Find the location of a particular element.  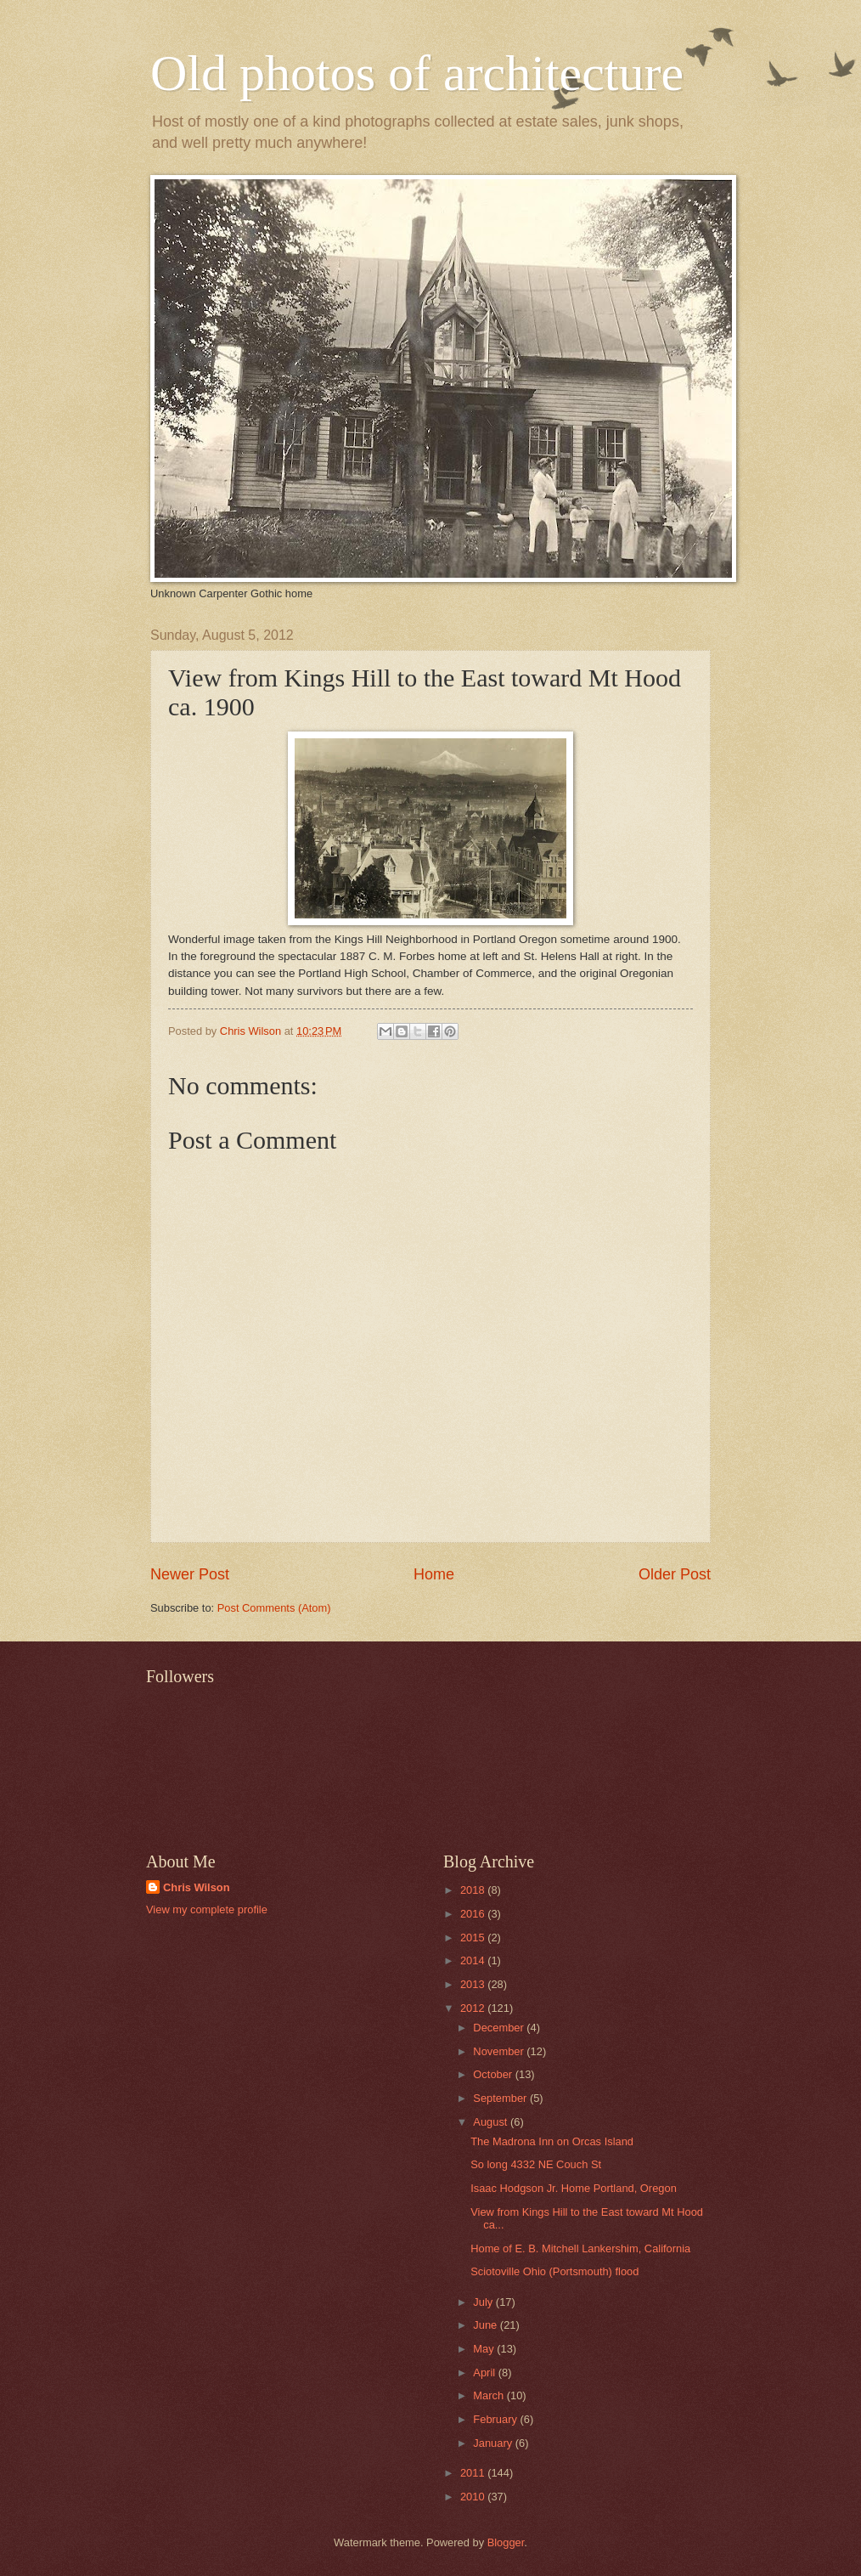

2010 is located at coordinates (473, 2496).